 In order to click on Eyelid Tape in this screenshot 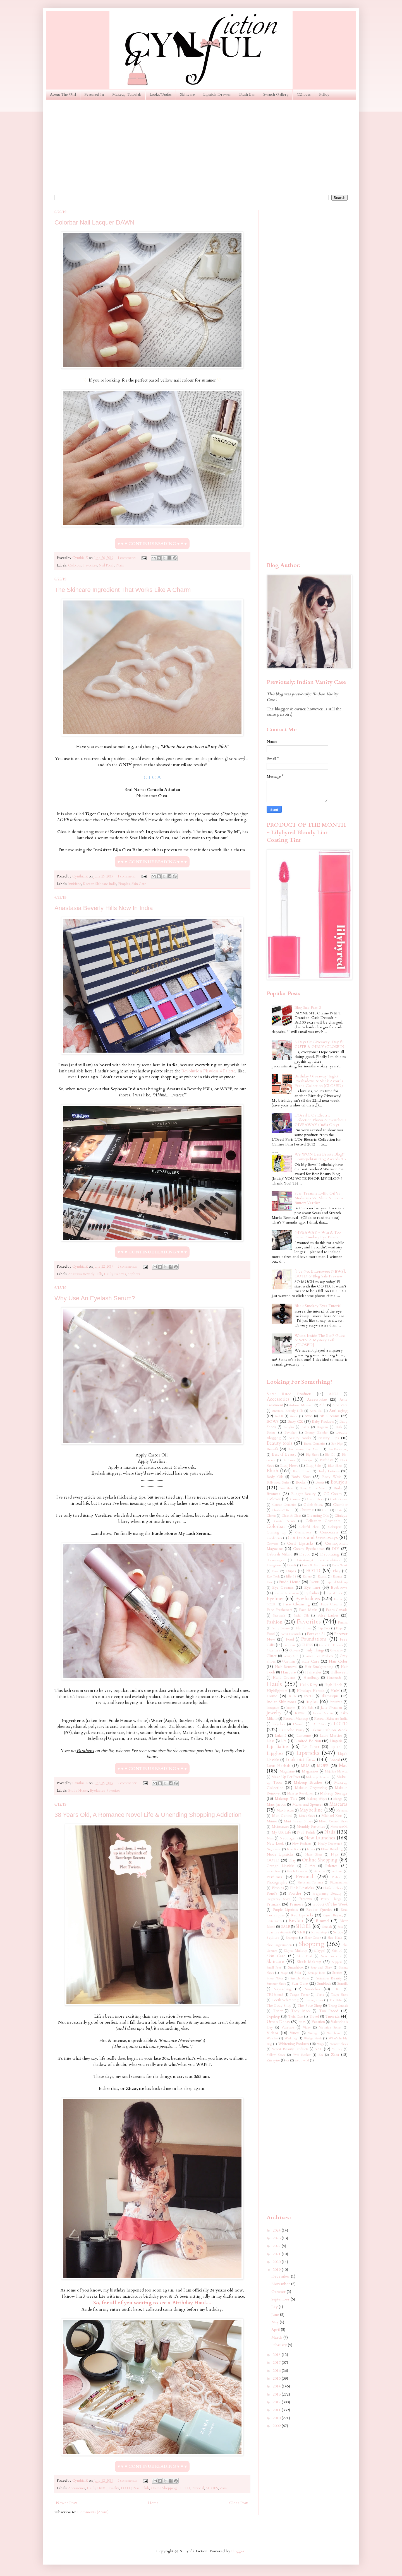, I will do `click(334, 1593)`.